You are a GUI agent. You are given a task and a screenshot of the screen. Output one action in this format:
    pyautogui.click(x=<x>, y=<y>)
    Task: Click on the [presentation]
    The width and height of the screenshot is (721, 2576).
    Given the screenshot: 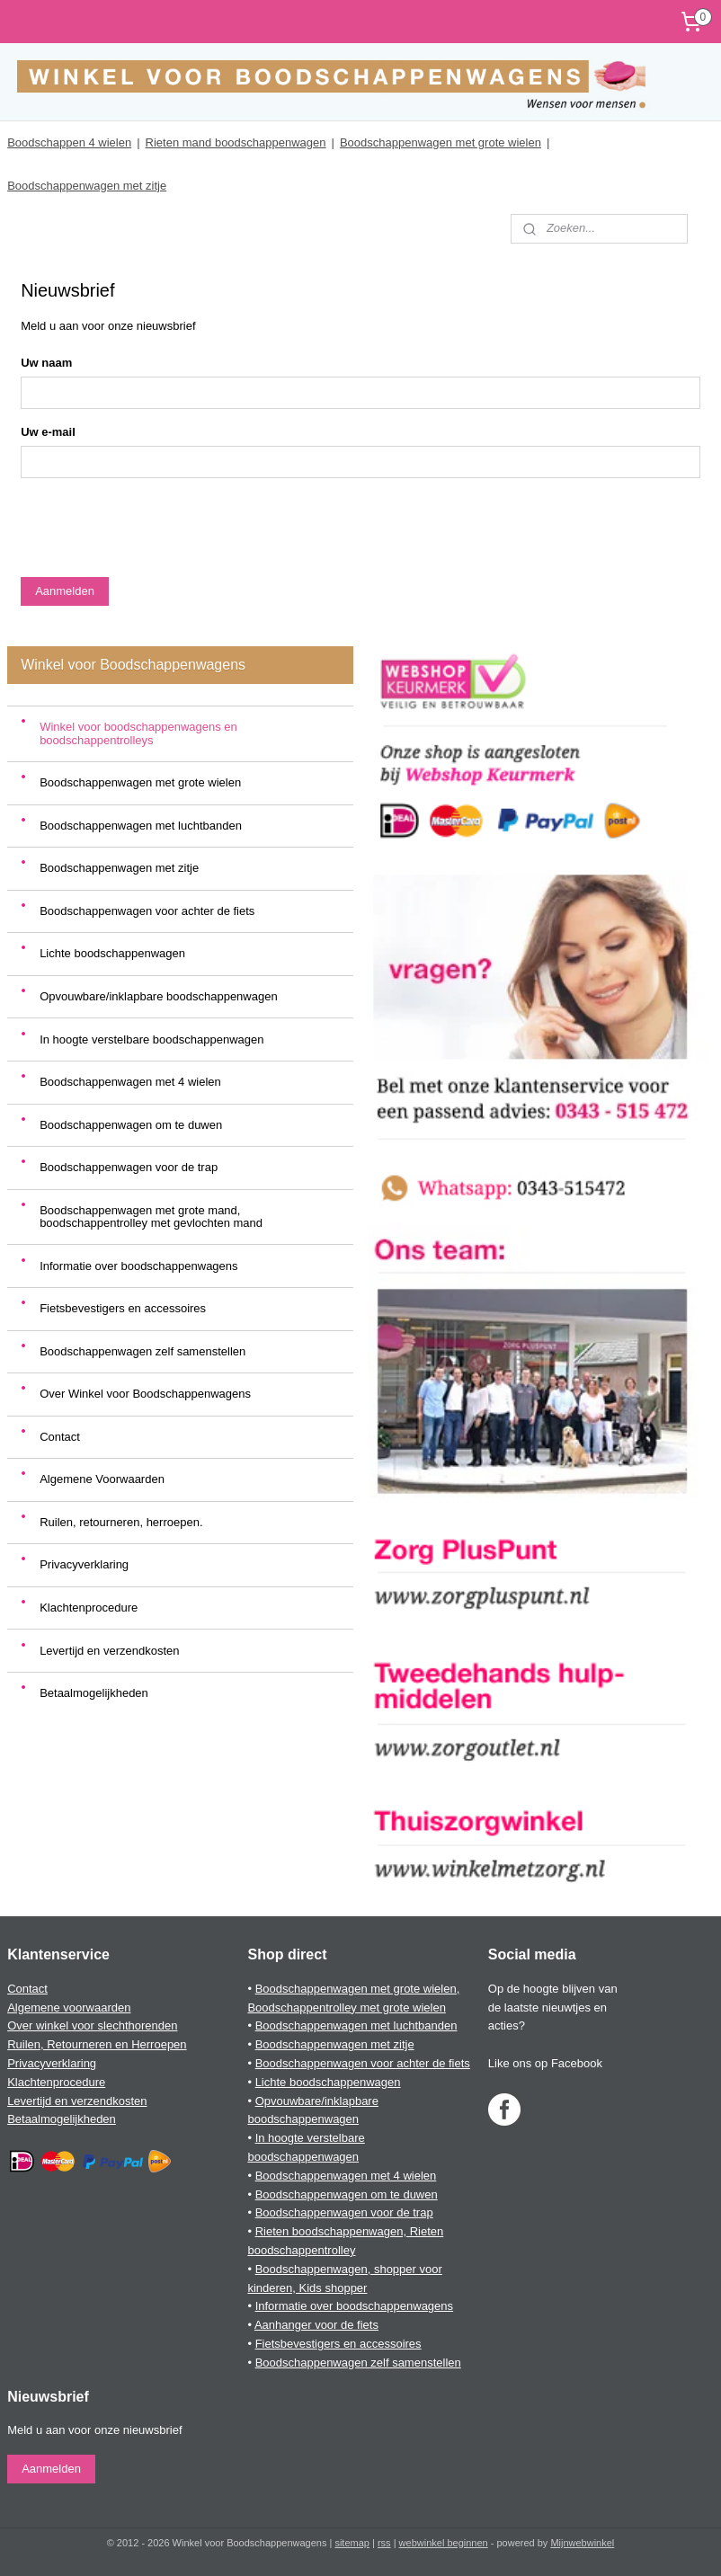 What is the action you would take?
    pyautogui.click(x=157, y=528)
    